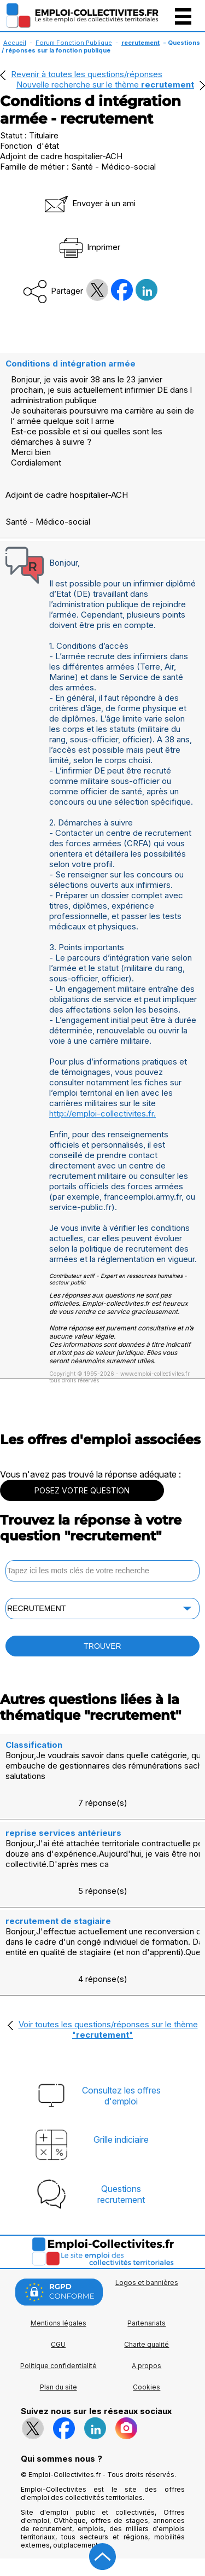  I want to click on A propos, so click(146, 2366).